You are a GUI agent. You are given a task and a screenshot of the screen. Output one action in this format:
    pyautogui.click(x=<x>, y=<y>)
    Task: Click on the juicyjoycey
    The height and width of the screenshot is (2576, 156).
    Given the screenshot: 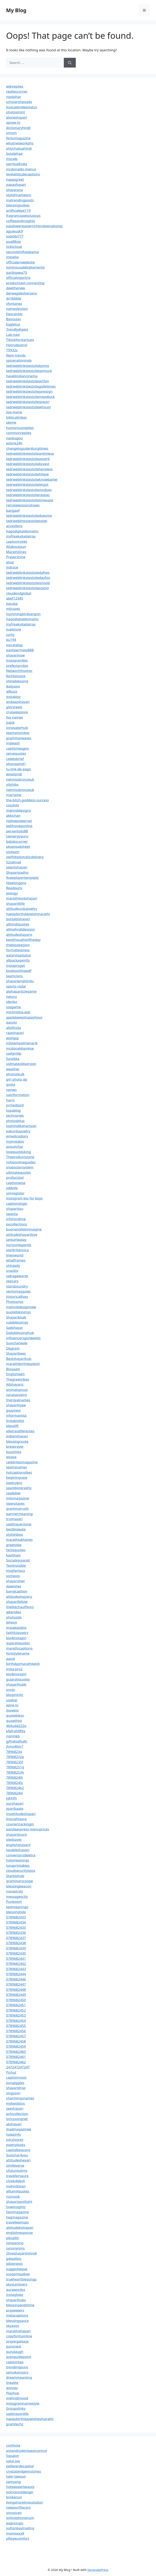 What is the action you would take?
    pyautogui.click(x=14, y=2139)
    